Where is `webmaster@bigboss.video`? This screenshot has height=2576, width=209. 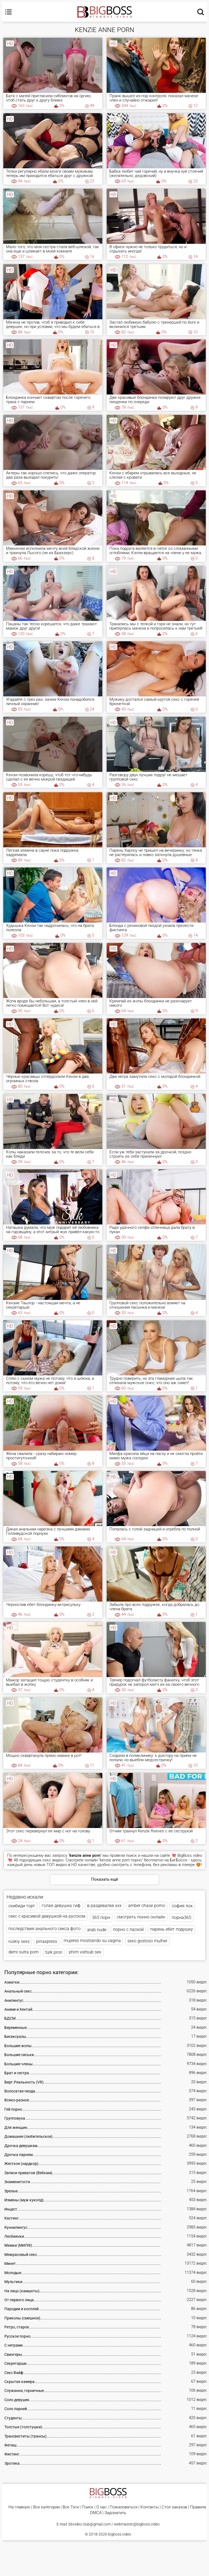 webmaster@bigboss.video is located at coordinates (137, 2526).